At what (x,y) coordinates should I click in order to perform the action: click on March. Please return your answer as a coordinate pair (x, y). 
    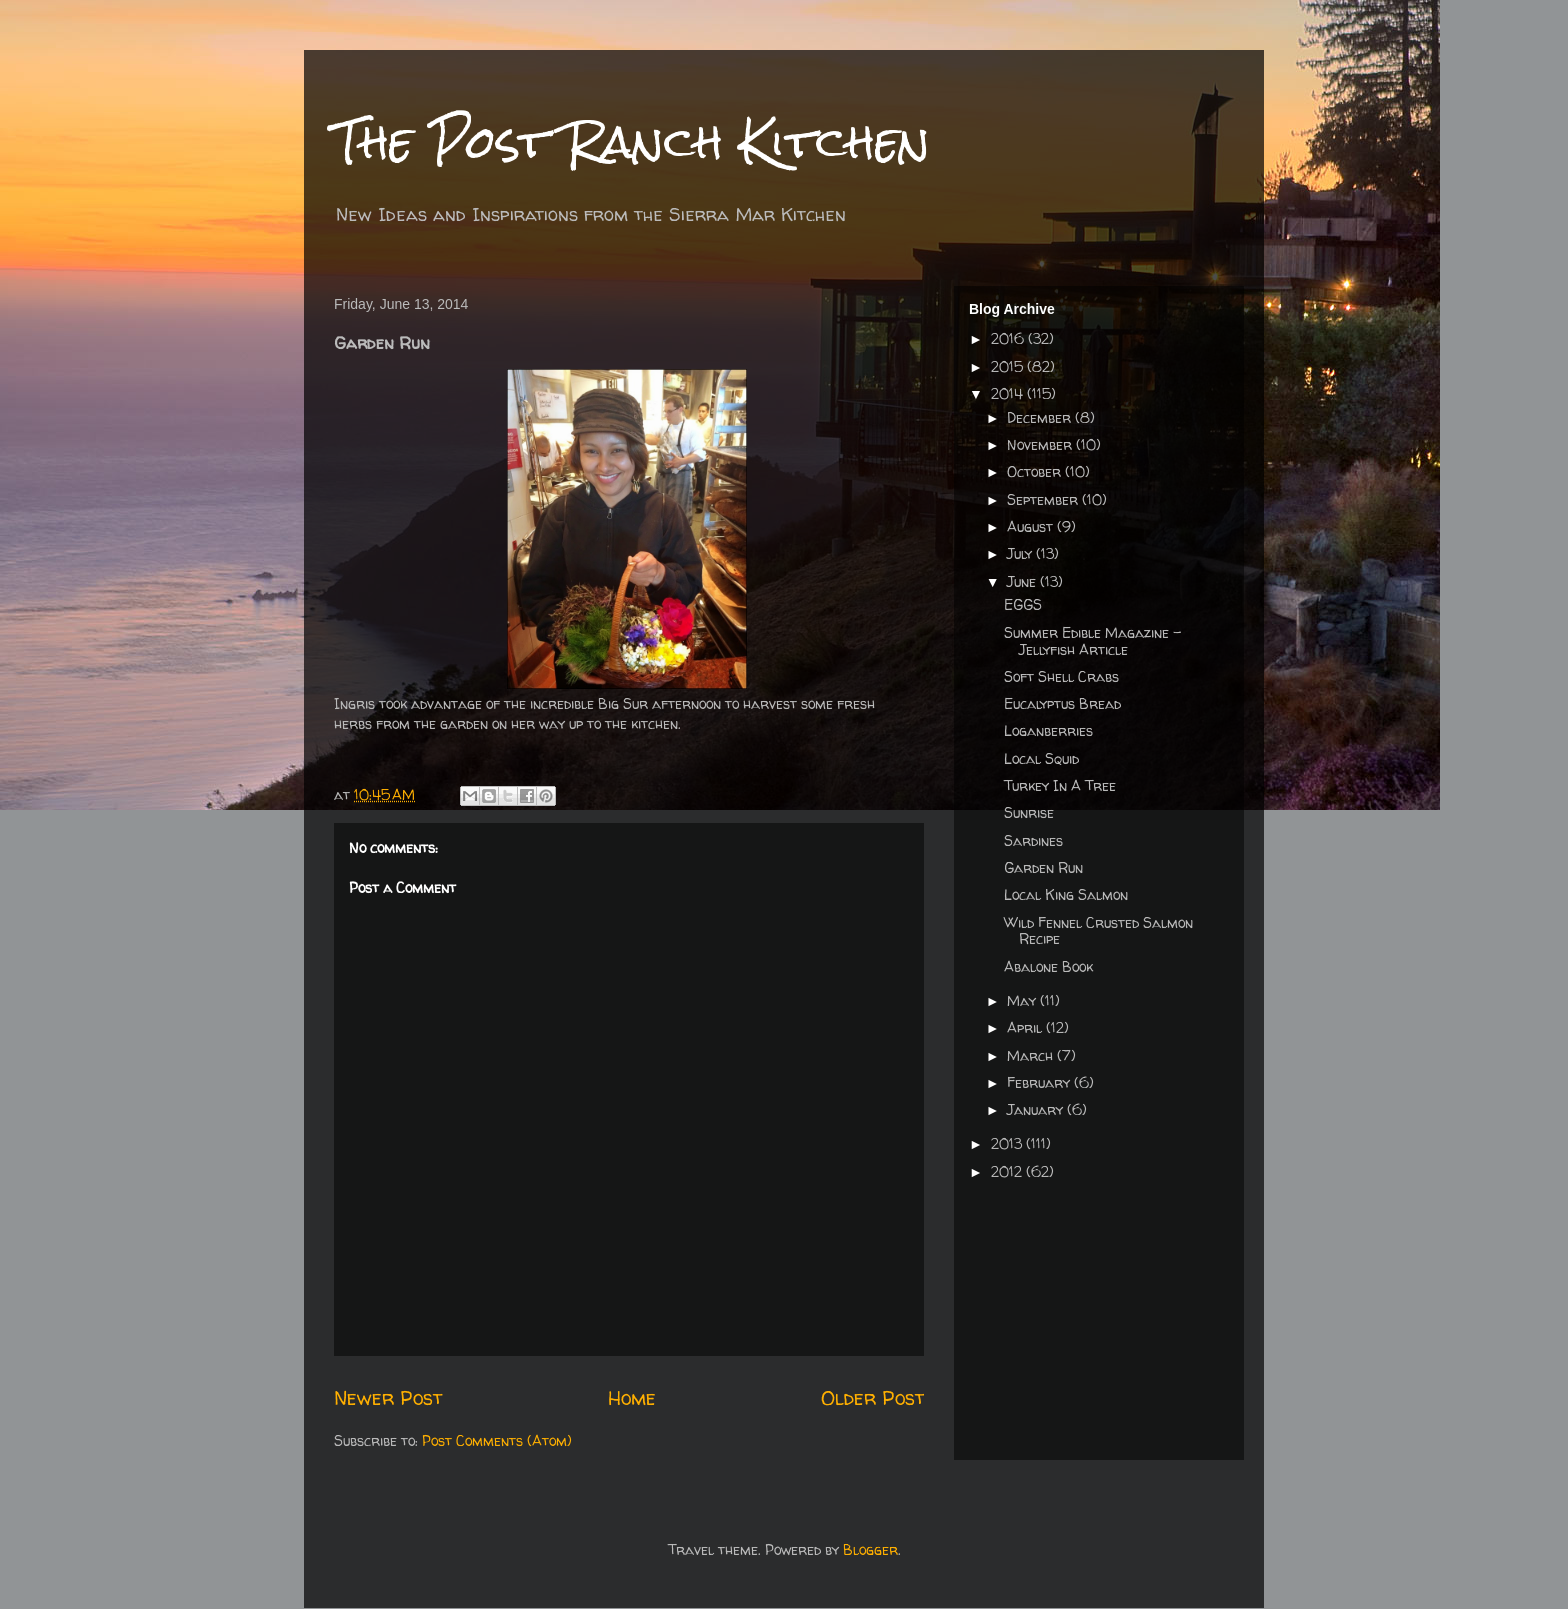
    Looking at the image, I should click on (1032, 1055).